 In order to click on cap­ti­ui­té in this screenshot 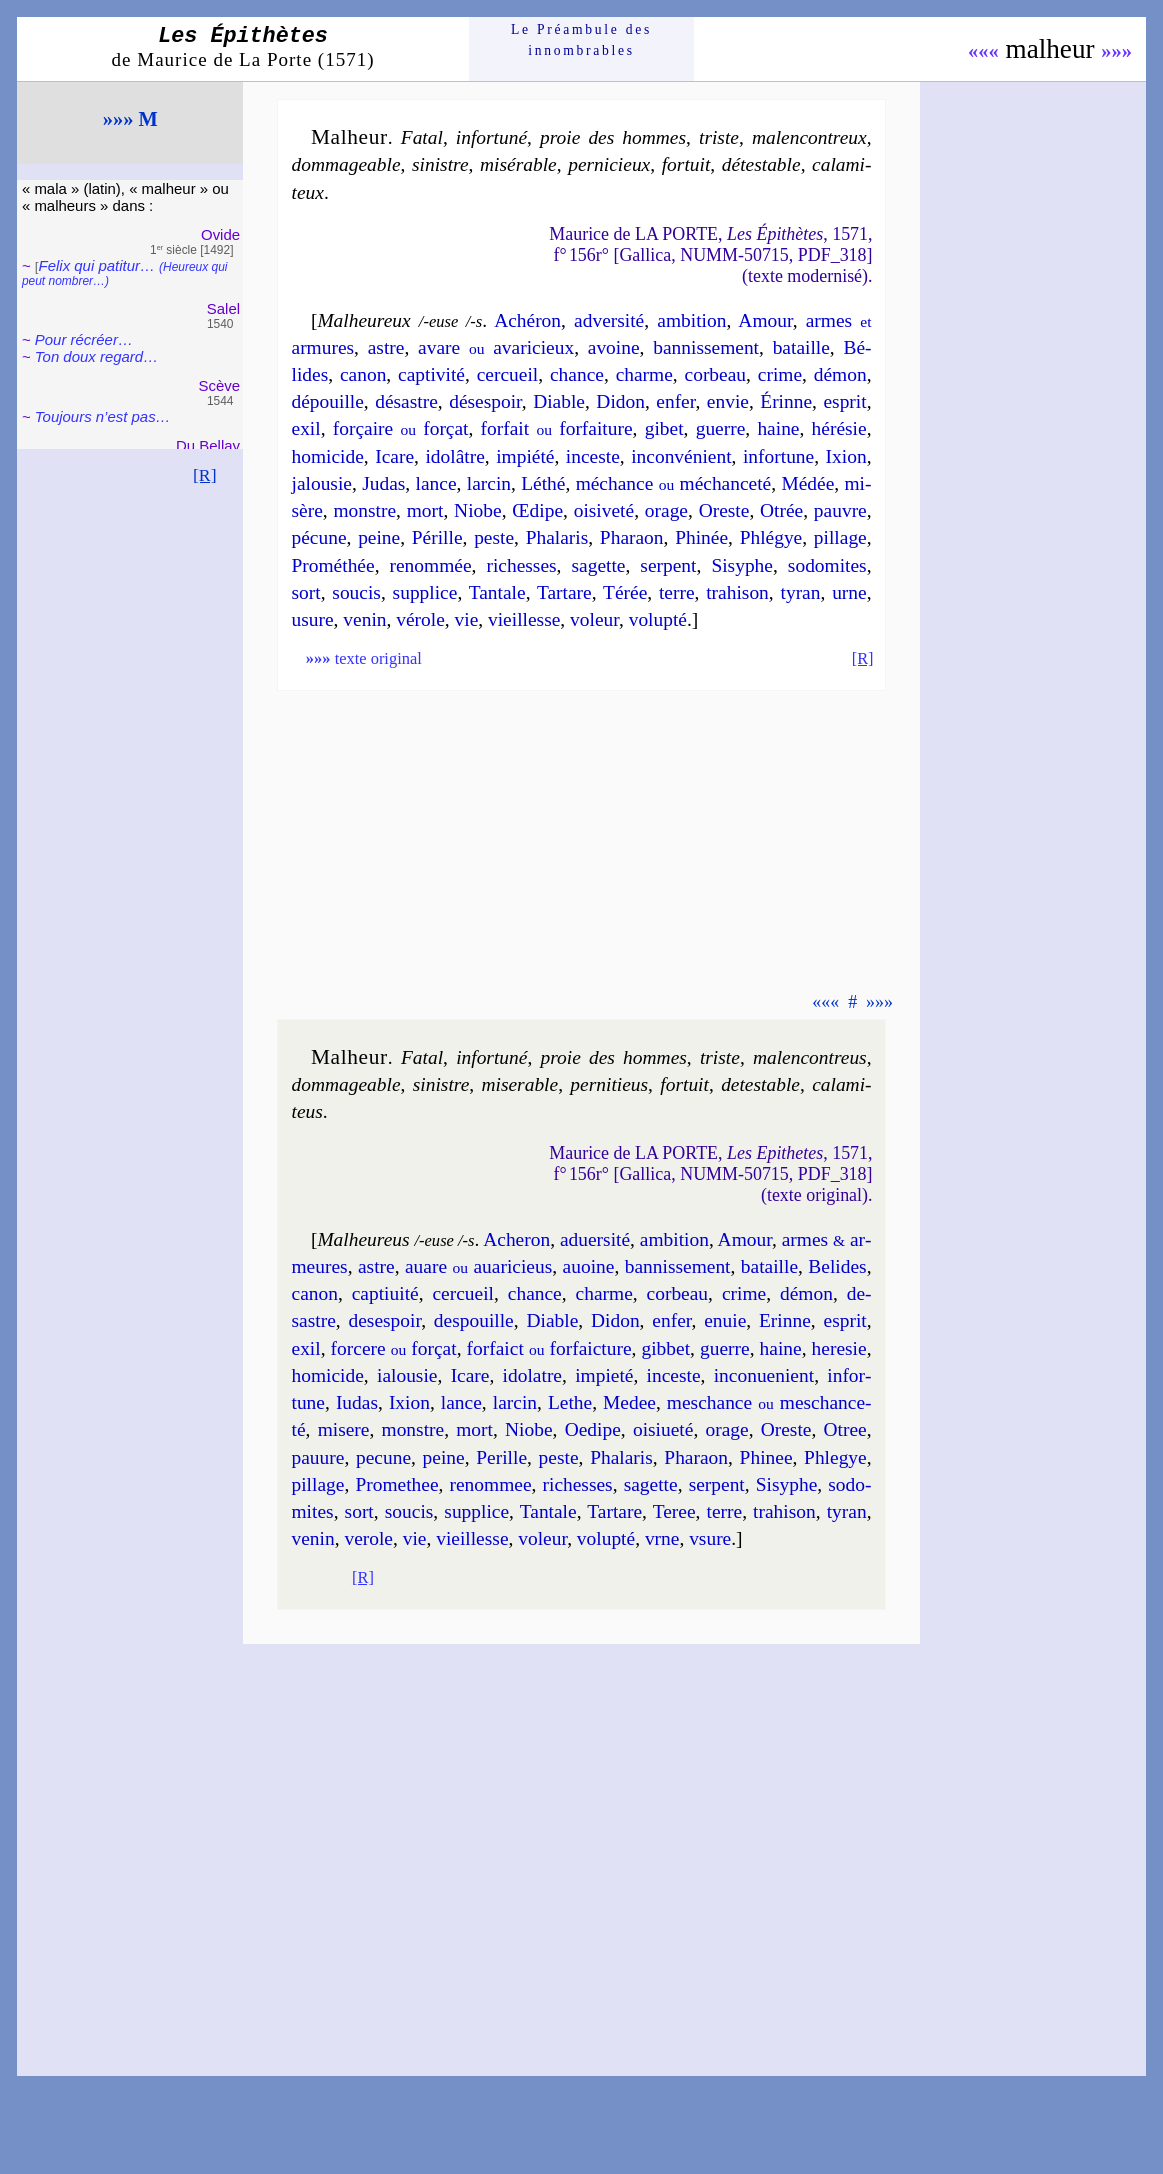, I will do `click(385, 1293)`.